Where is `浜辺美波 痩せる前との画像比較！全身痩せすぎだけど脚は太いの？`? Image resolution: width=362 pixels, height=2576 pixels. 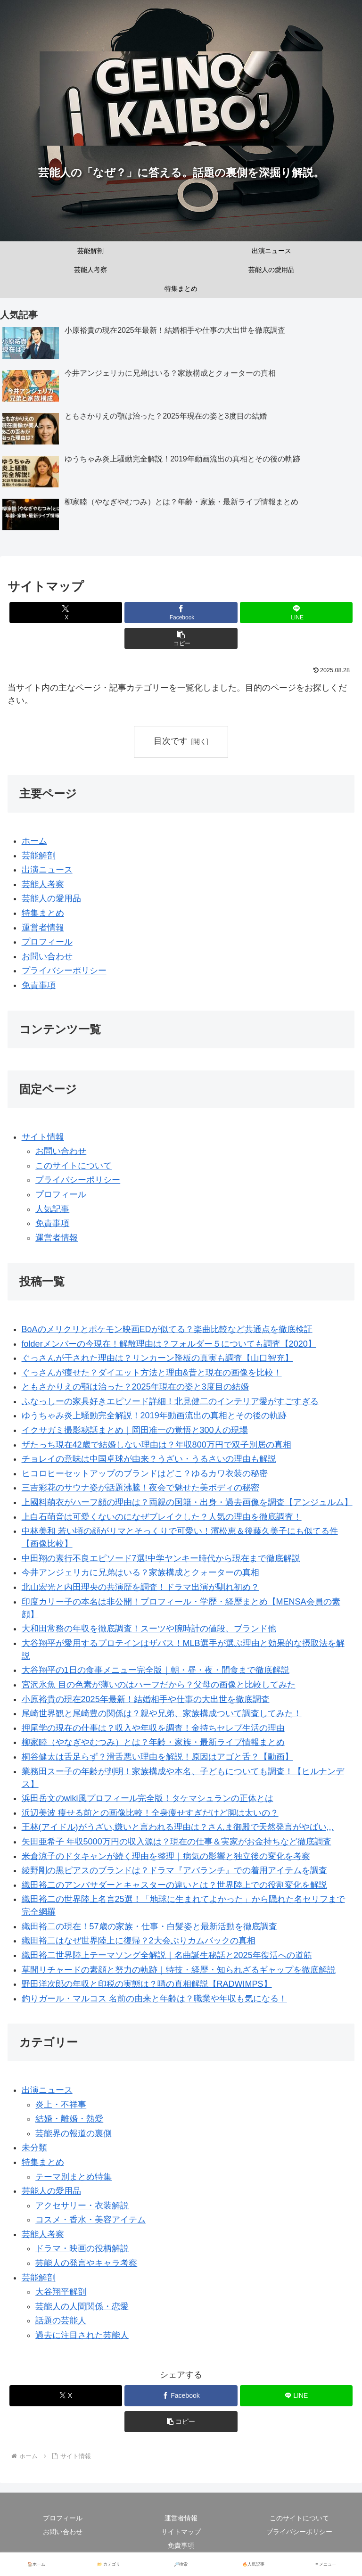 浜辺美波 痩せる前との画像比較！全身痩せすぎだけど脚は太いの？ is located at coordinates (150, 1813).